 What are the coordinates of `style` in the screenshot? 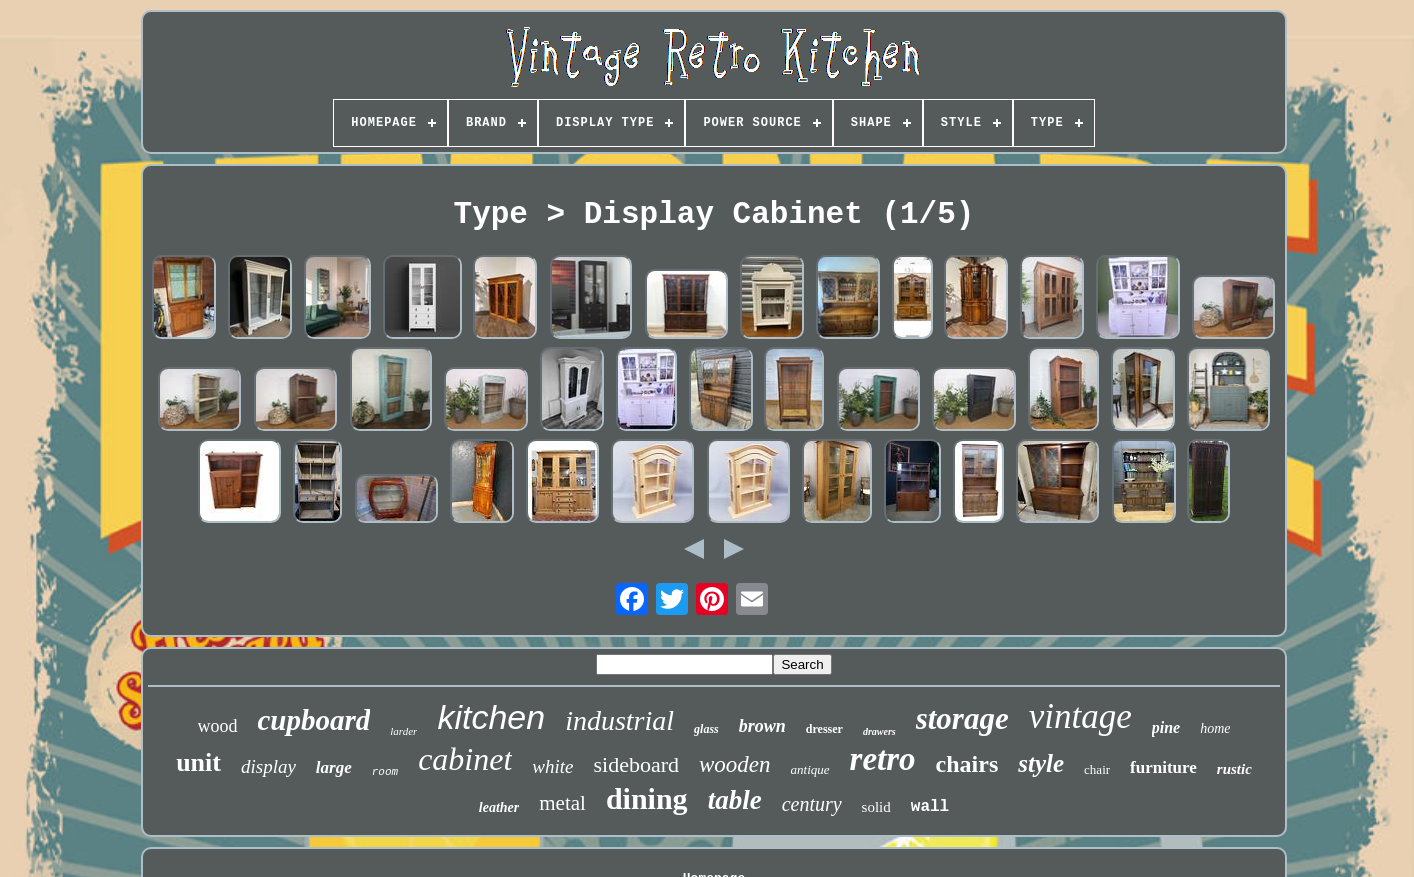 It's located at (1041, 763).